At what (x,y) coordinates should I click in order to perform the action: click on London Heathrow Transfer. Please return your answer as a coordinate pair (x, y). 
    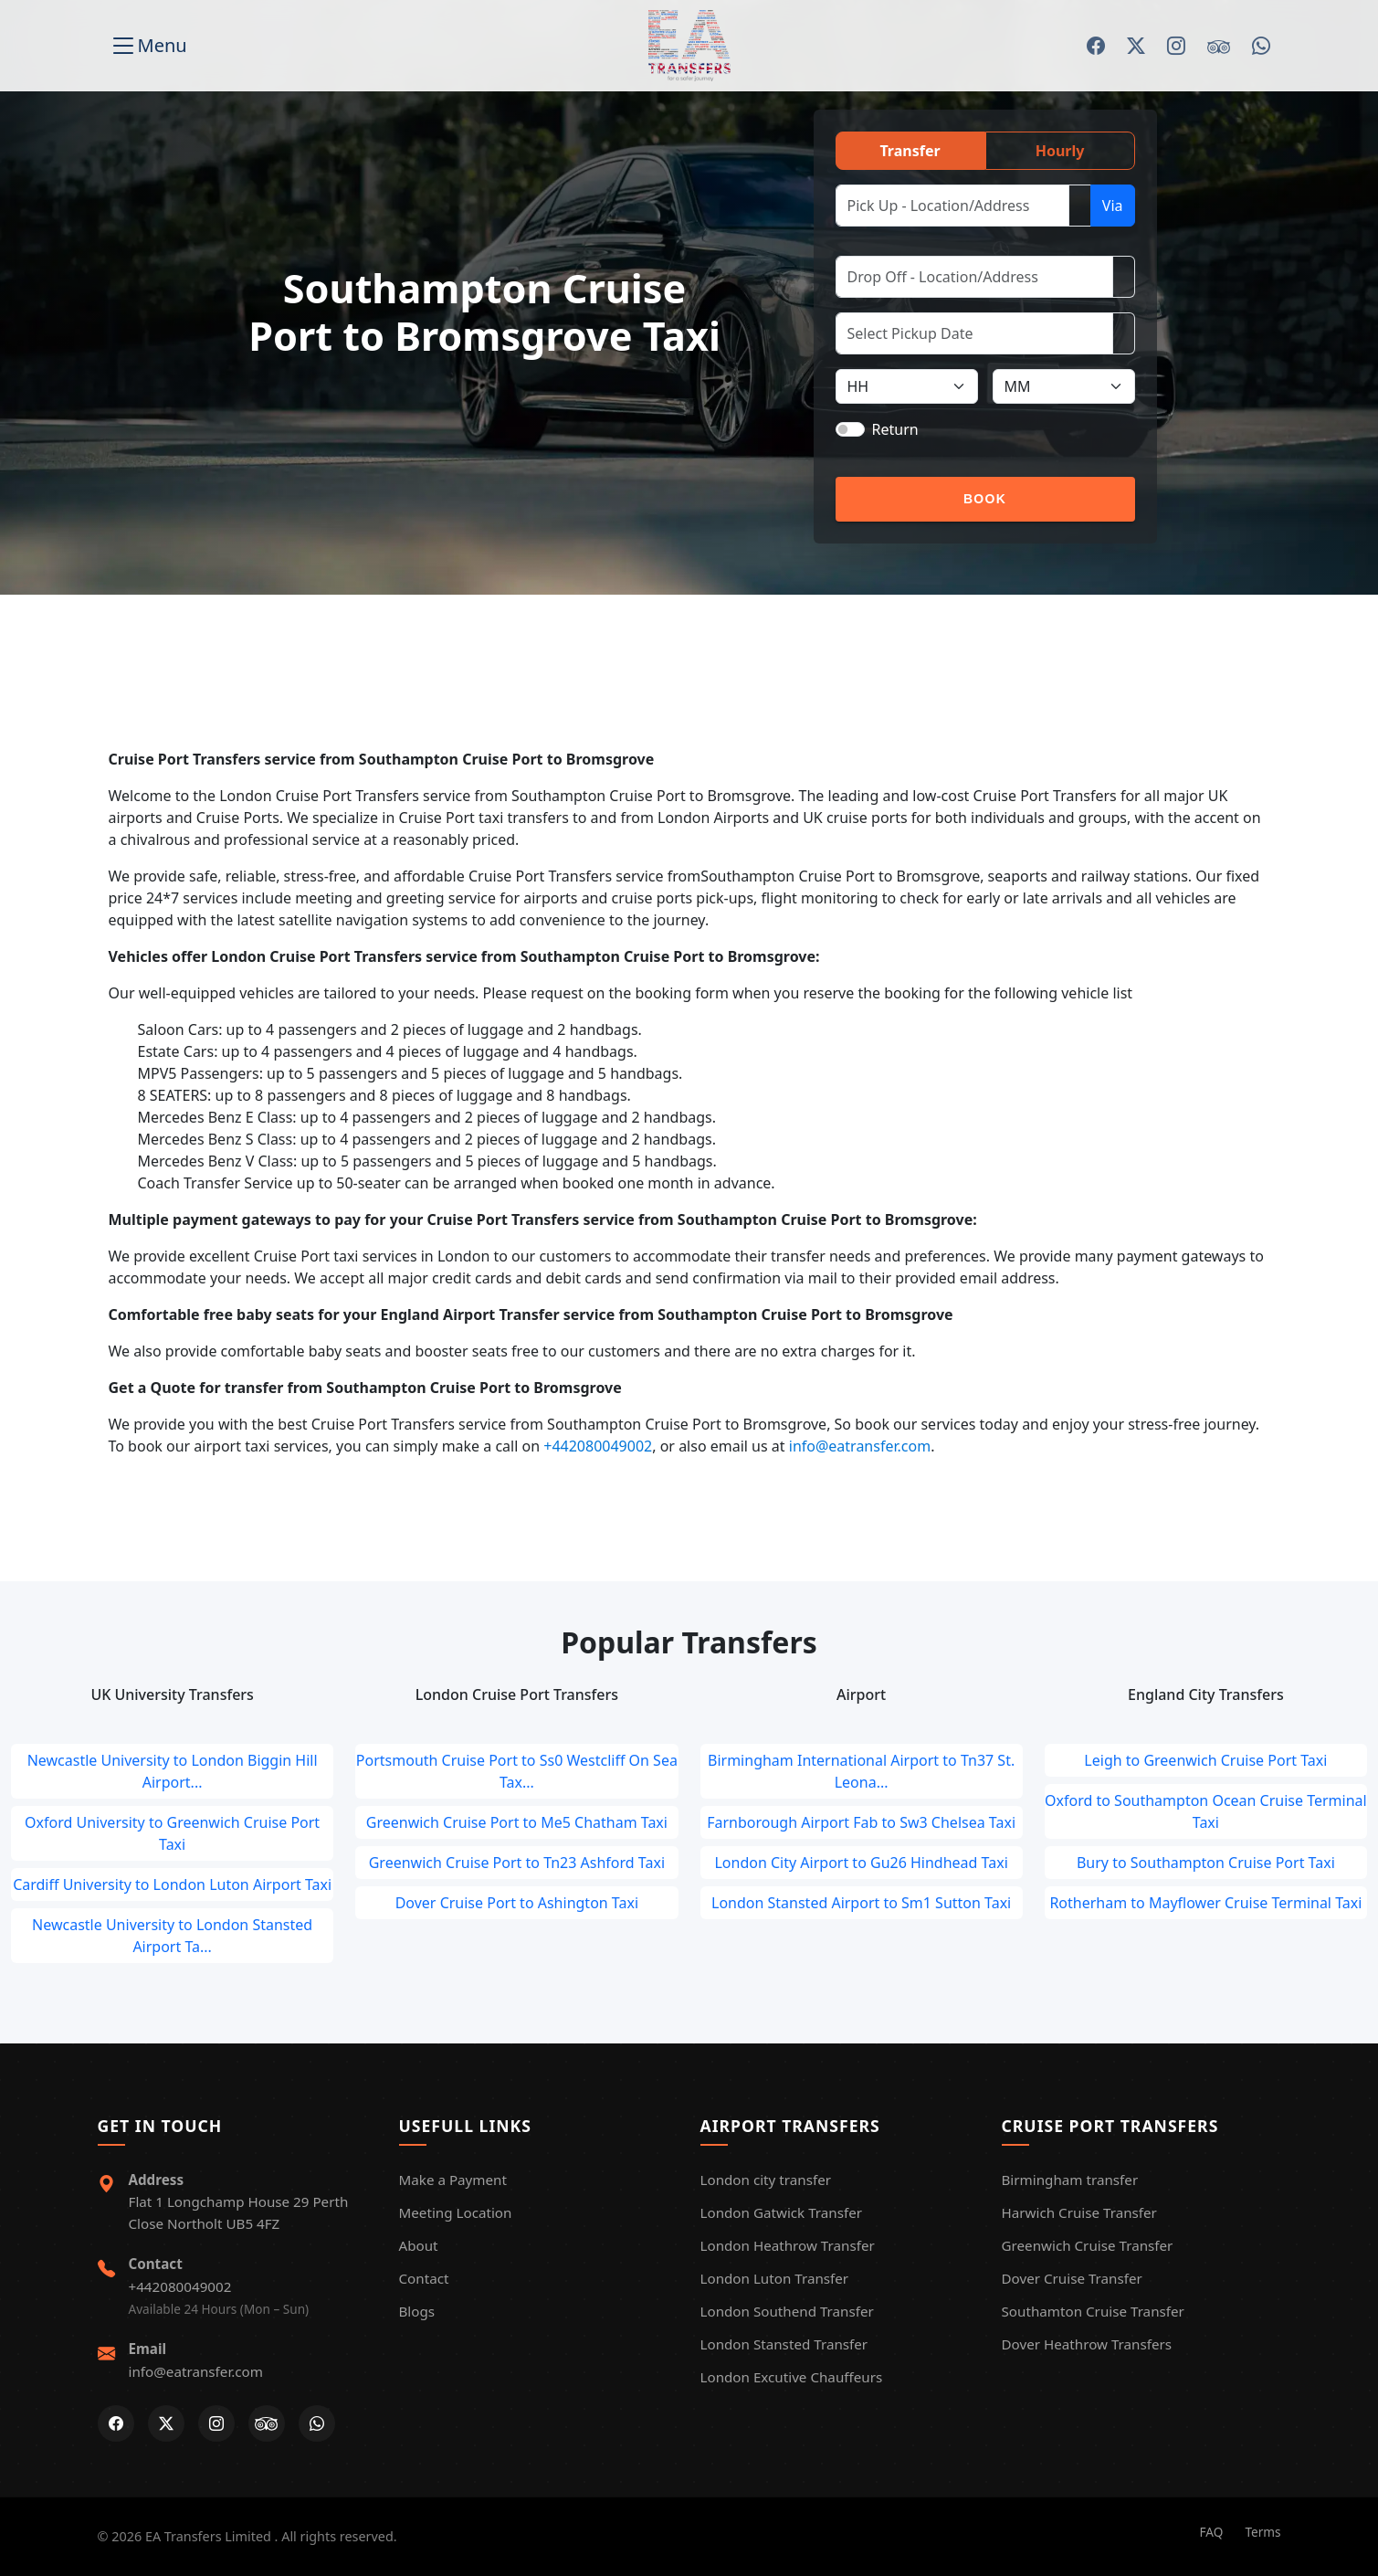
    Looking at the image, I should click on (787, 2245).